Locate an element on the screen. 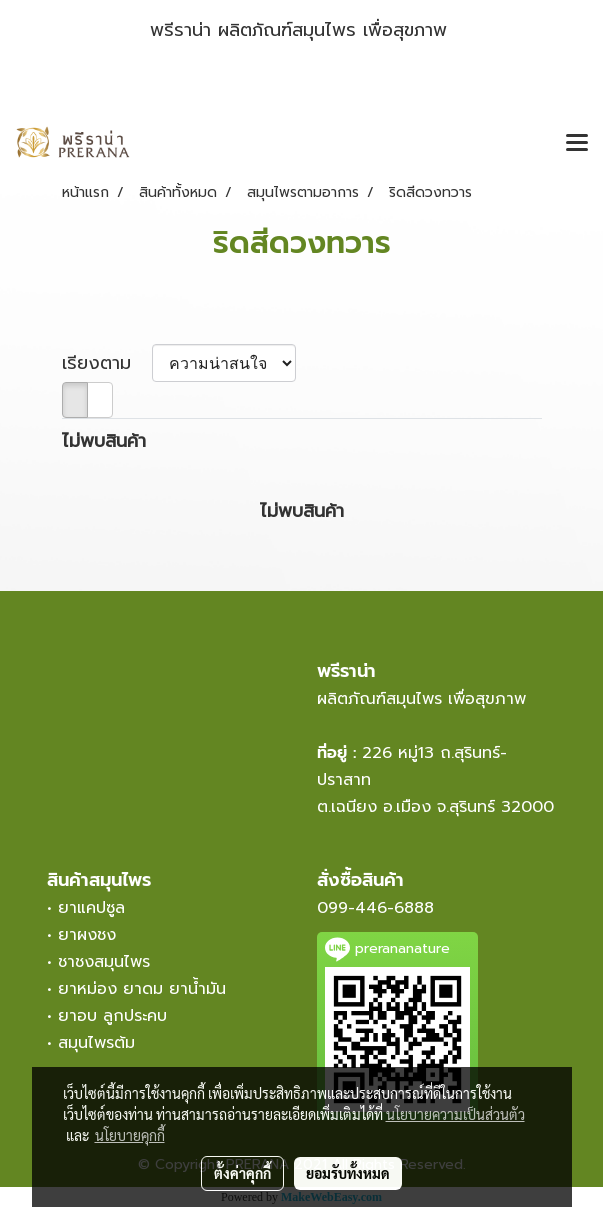  ไม่พบสินค้า is located at coordinates (104, 441).